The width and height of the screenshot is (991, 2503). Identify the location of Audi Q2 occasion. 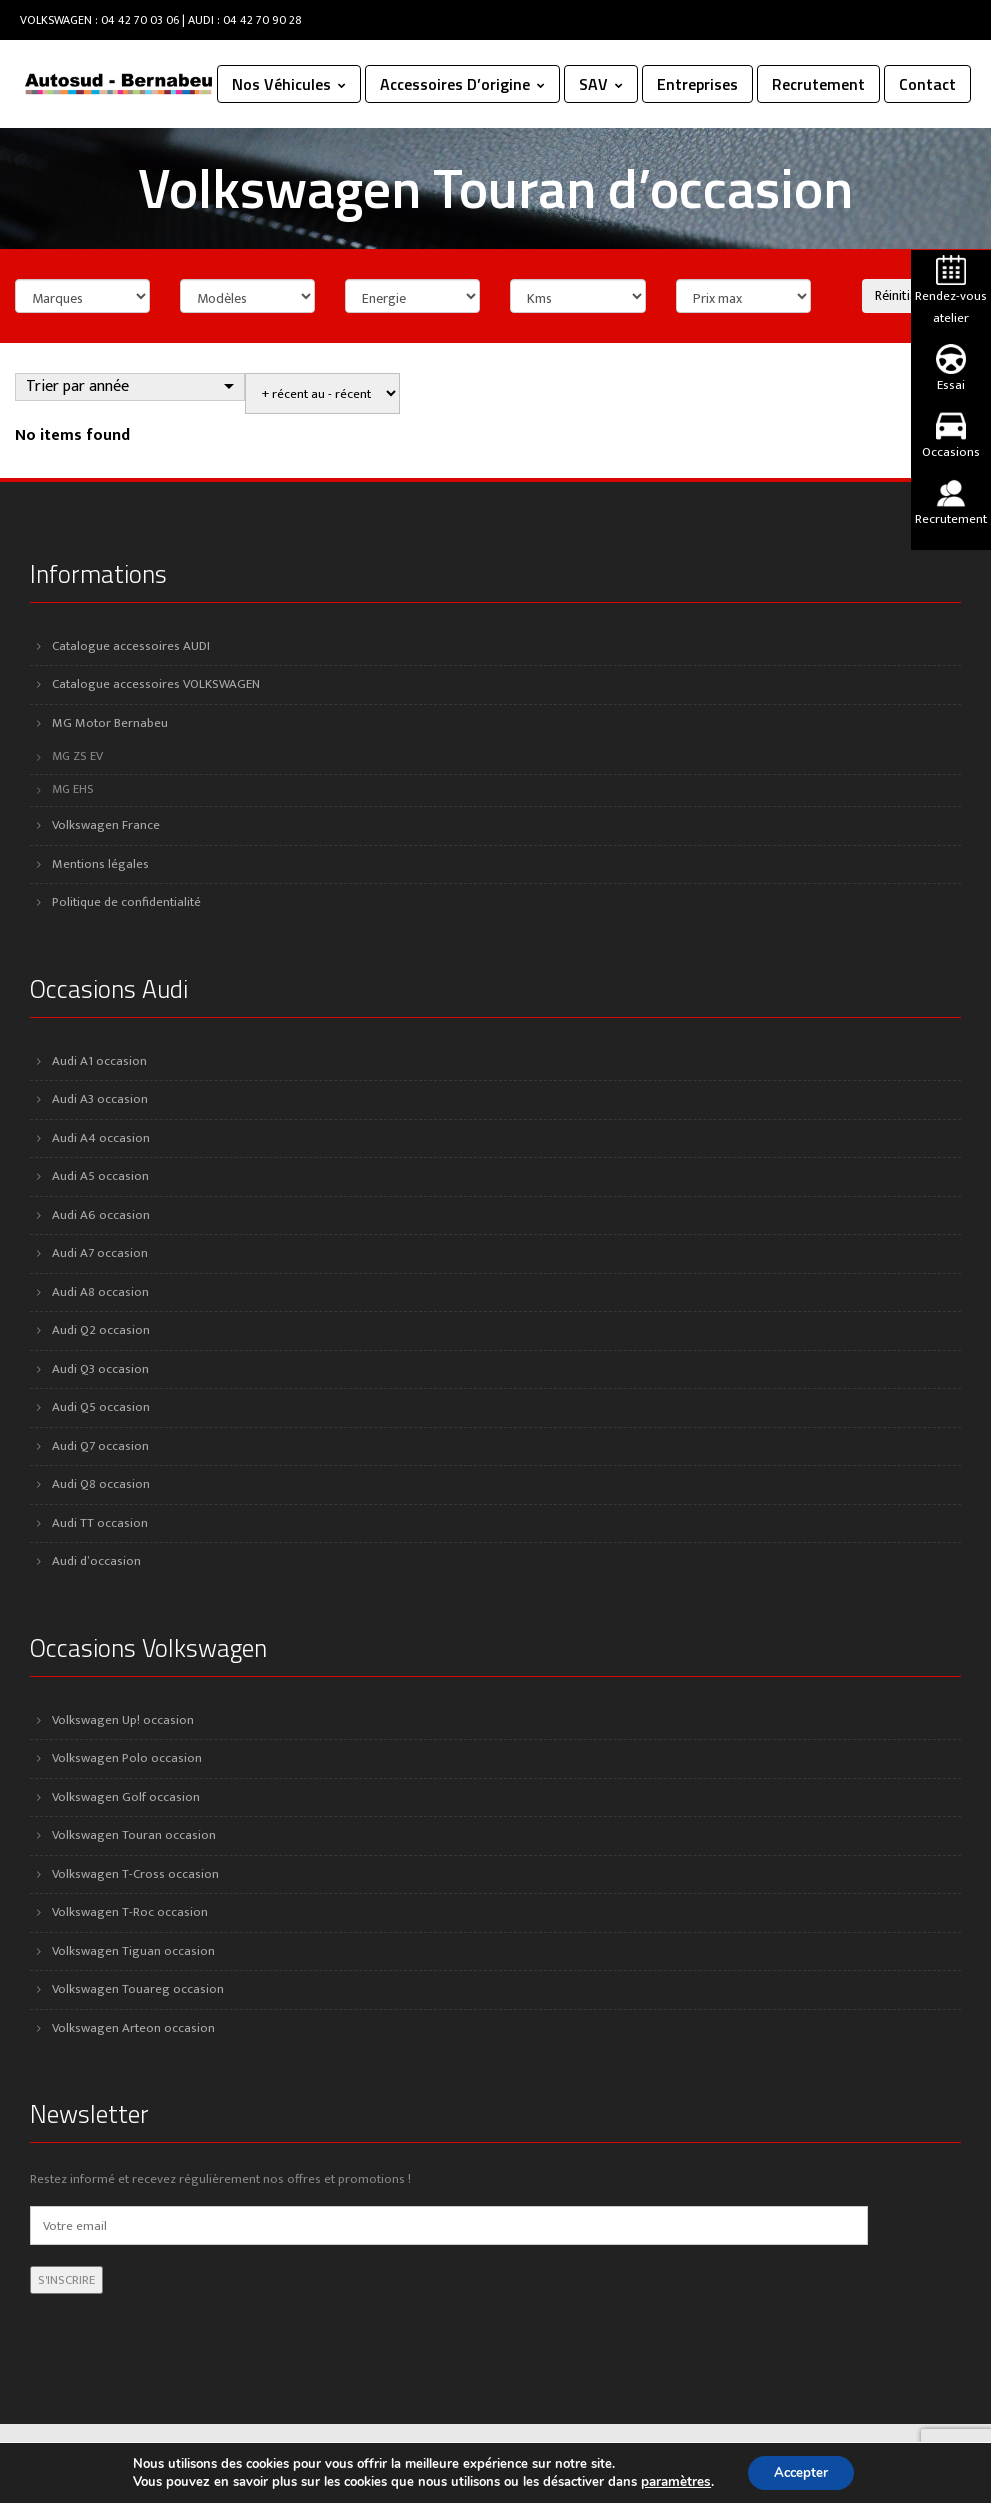
(101, 1330).